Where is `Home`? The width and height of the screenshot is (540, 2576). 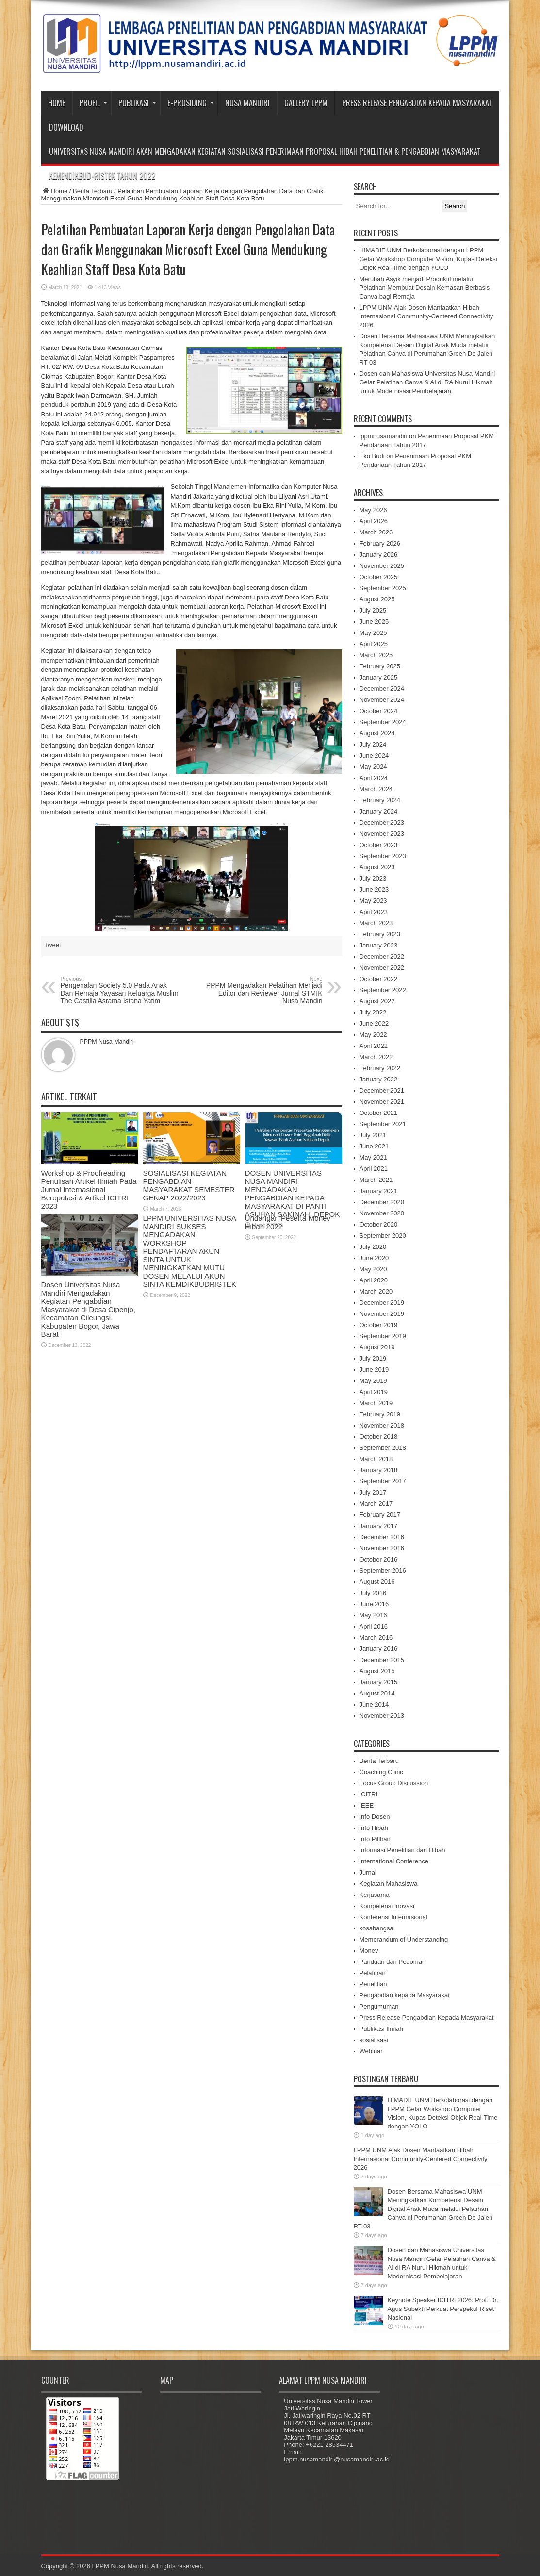 Home is located at coordinates (56, 103).